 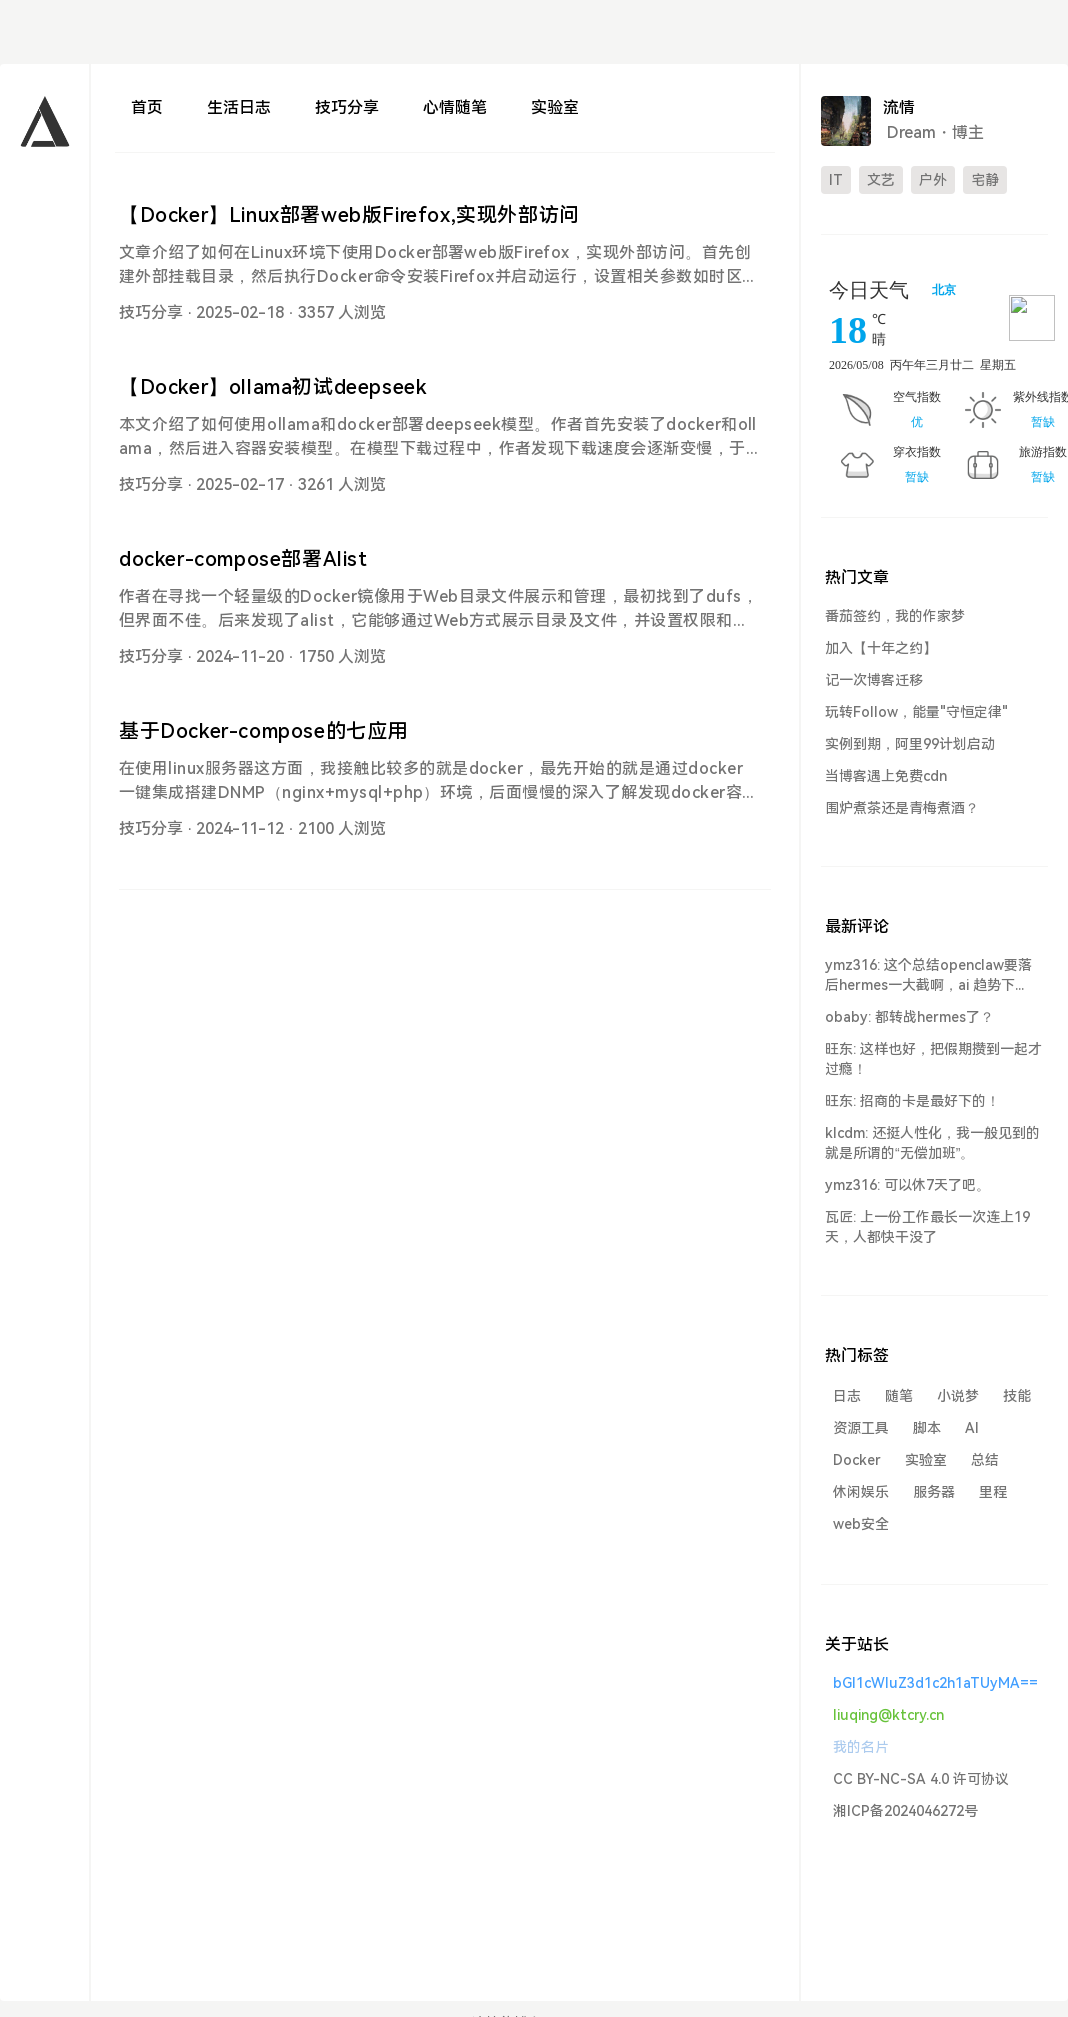 I want to click on 实例到期，阿里99计划启动, so click(x=910, y=744).